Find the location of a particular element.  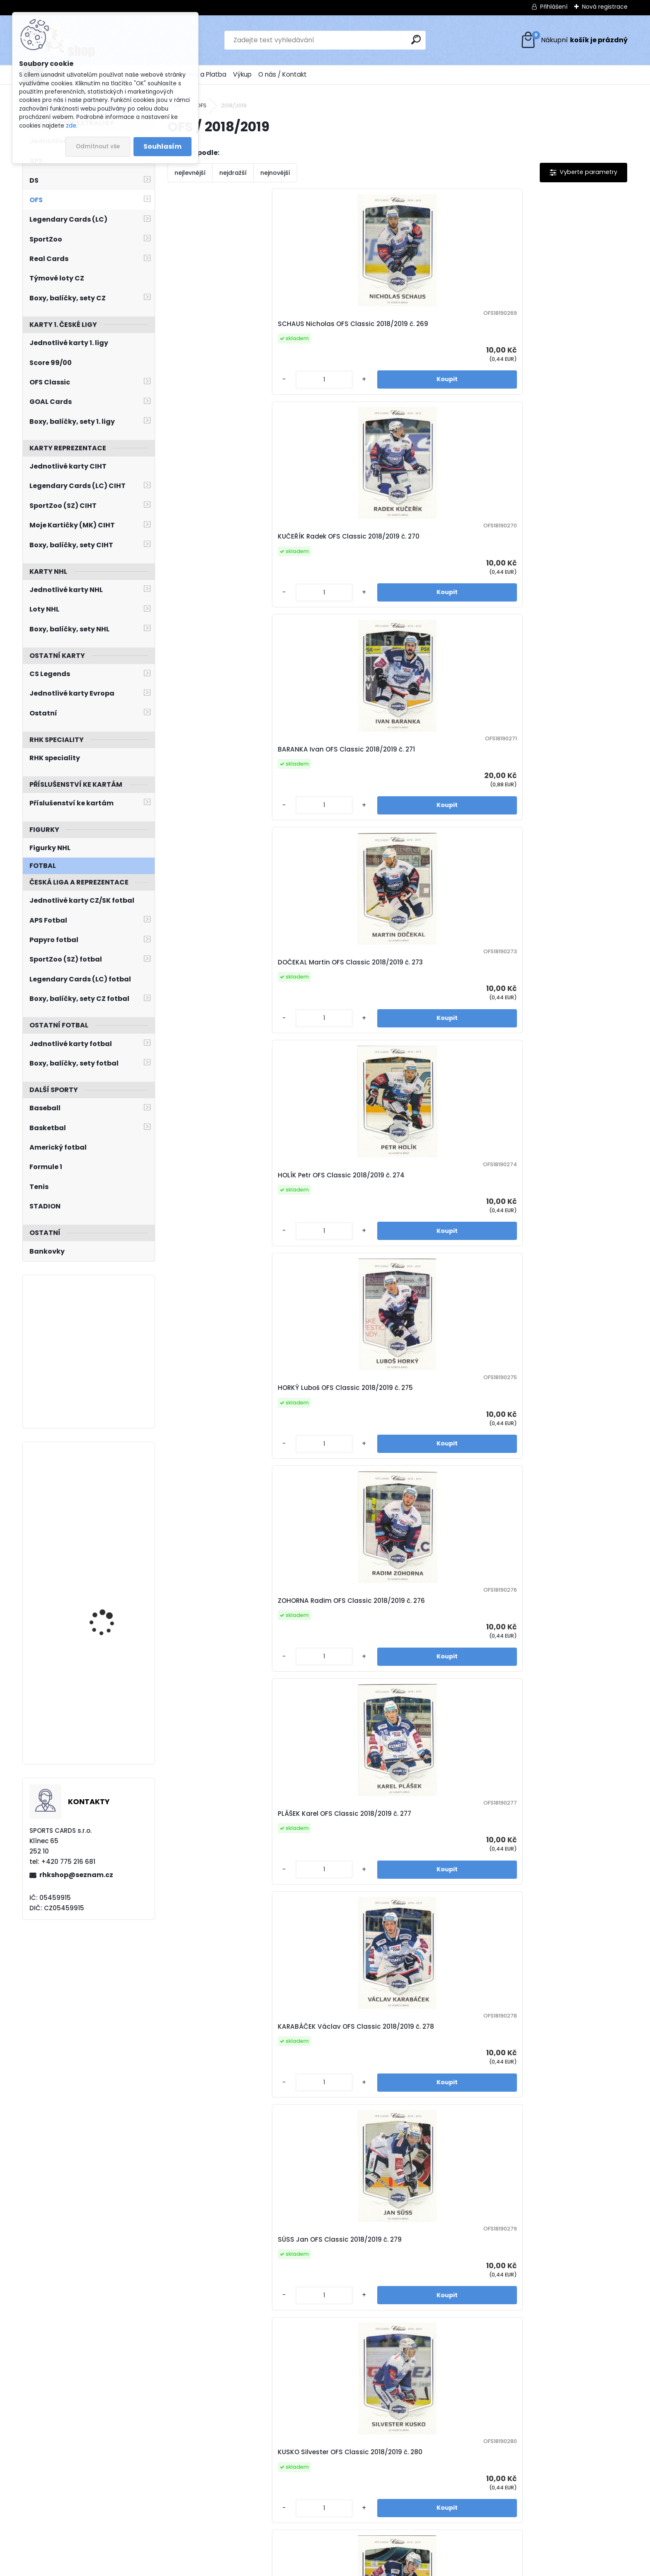

Souhlasím is located at coordinates (162, 146).